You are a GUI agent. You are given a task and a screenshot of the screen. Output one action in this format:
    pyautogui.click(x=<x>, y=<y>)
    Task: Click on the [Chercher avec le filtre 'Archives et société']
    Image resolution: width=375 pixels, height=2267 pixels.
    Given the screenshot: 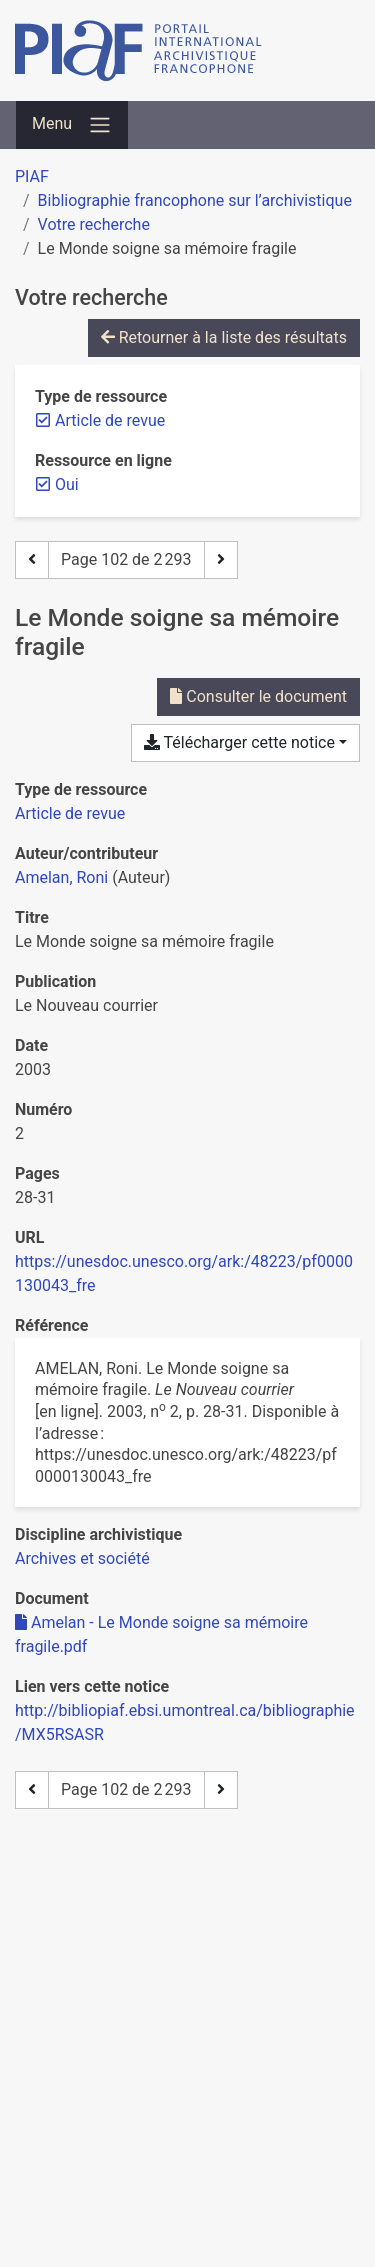 What is the action you would take?
    pyautogui.click(x=82, y=1558)
    